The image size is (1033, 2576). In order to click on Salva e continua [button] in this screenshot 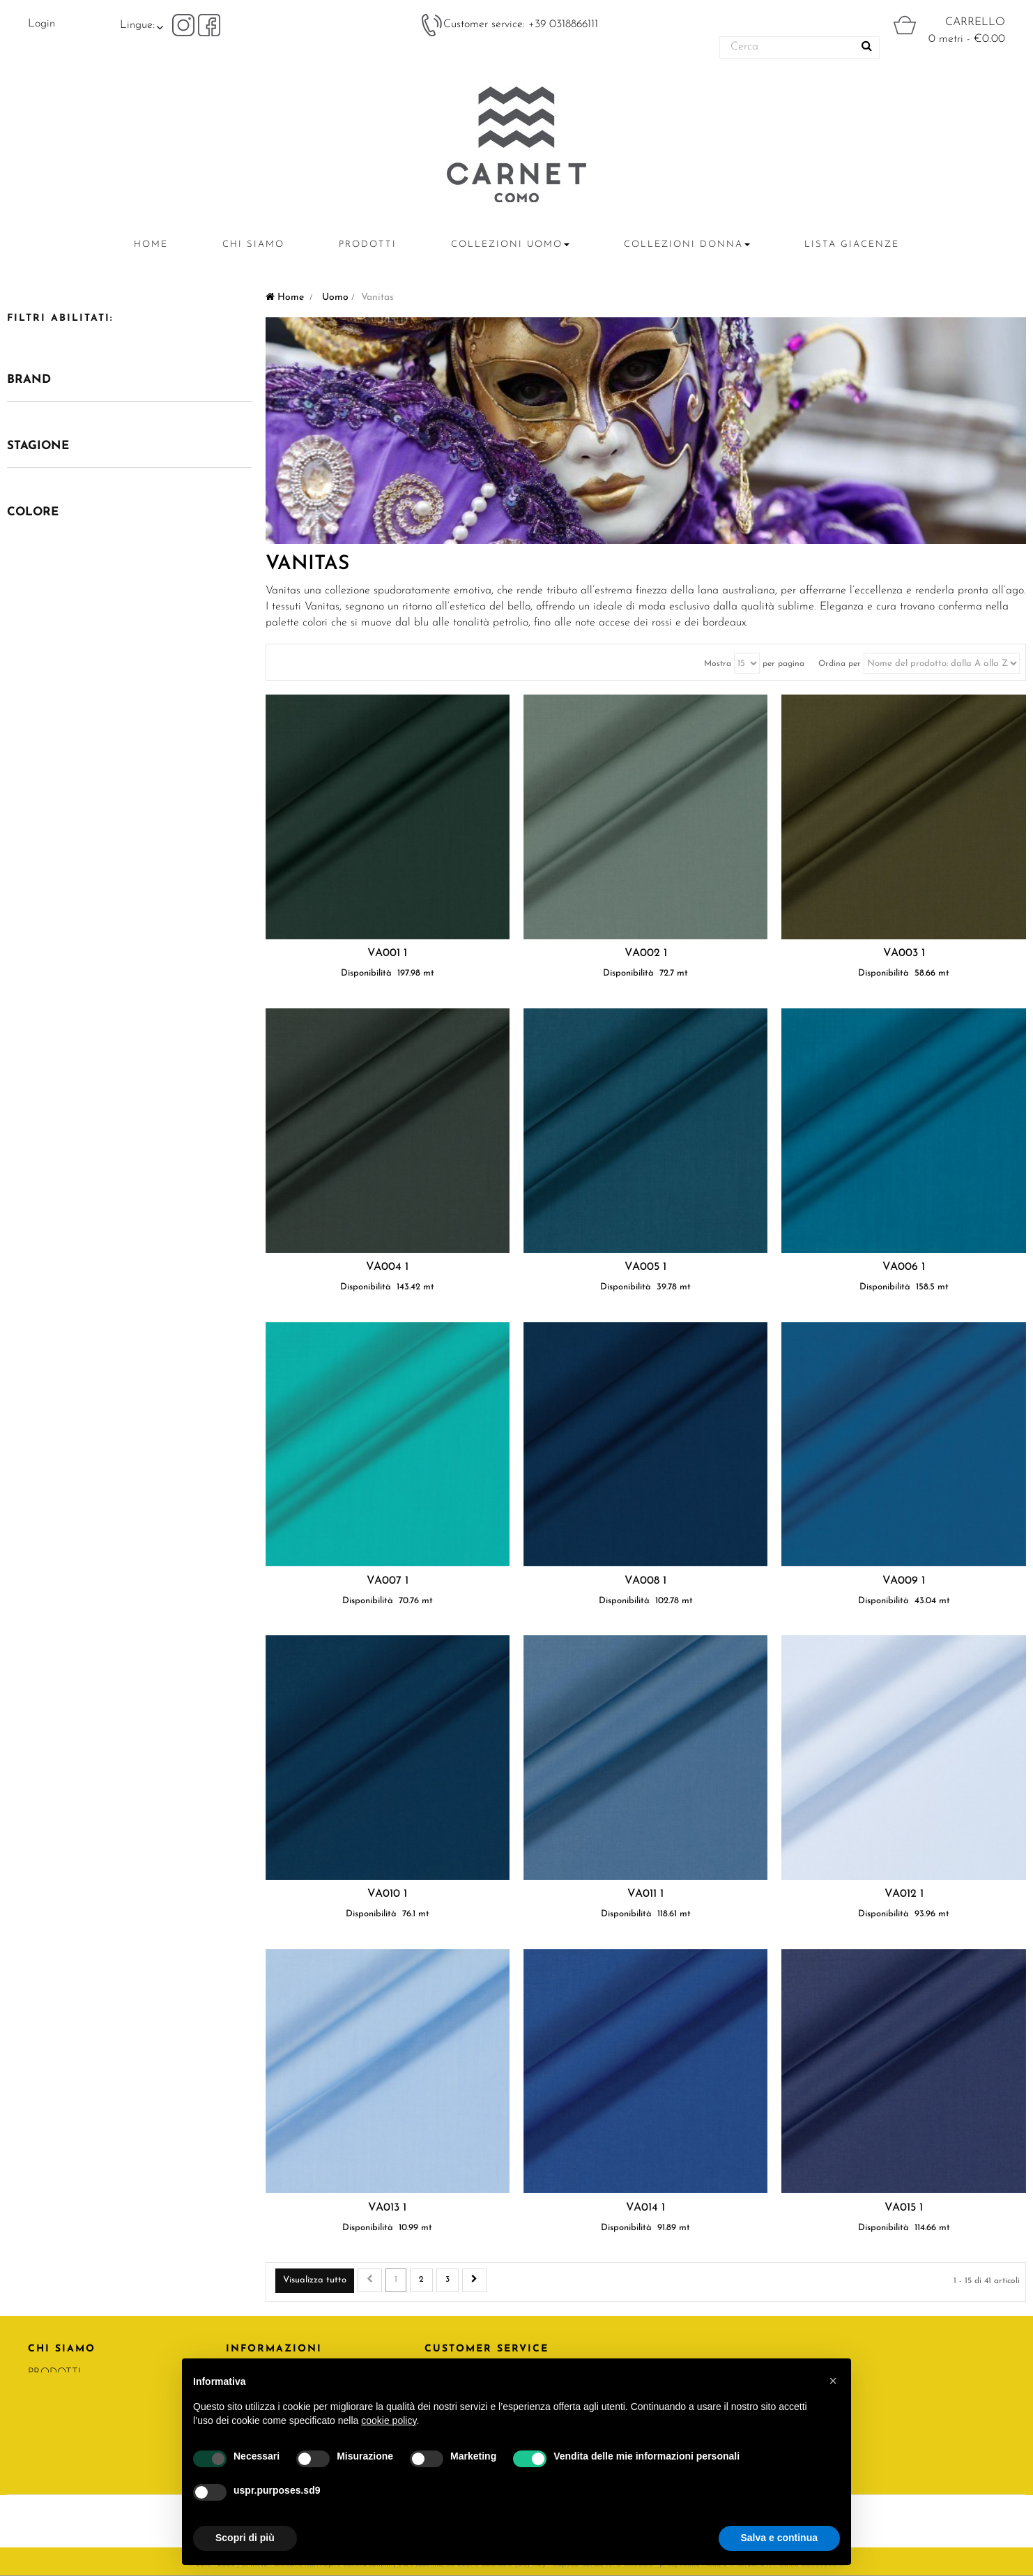, I will do `click(779, 2537)`.